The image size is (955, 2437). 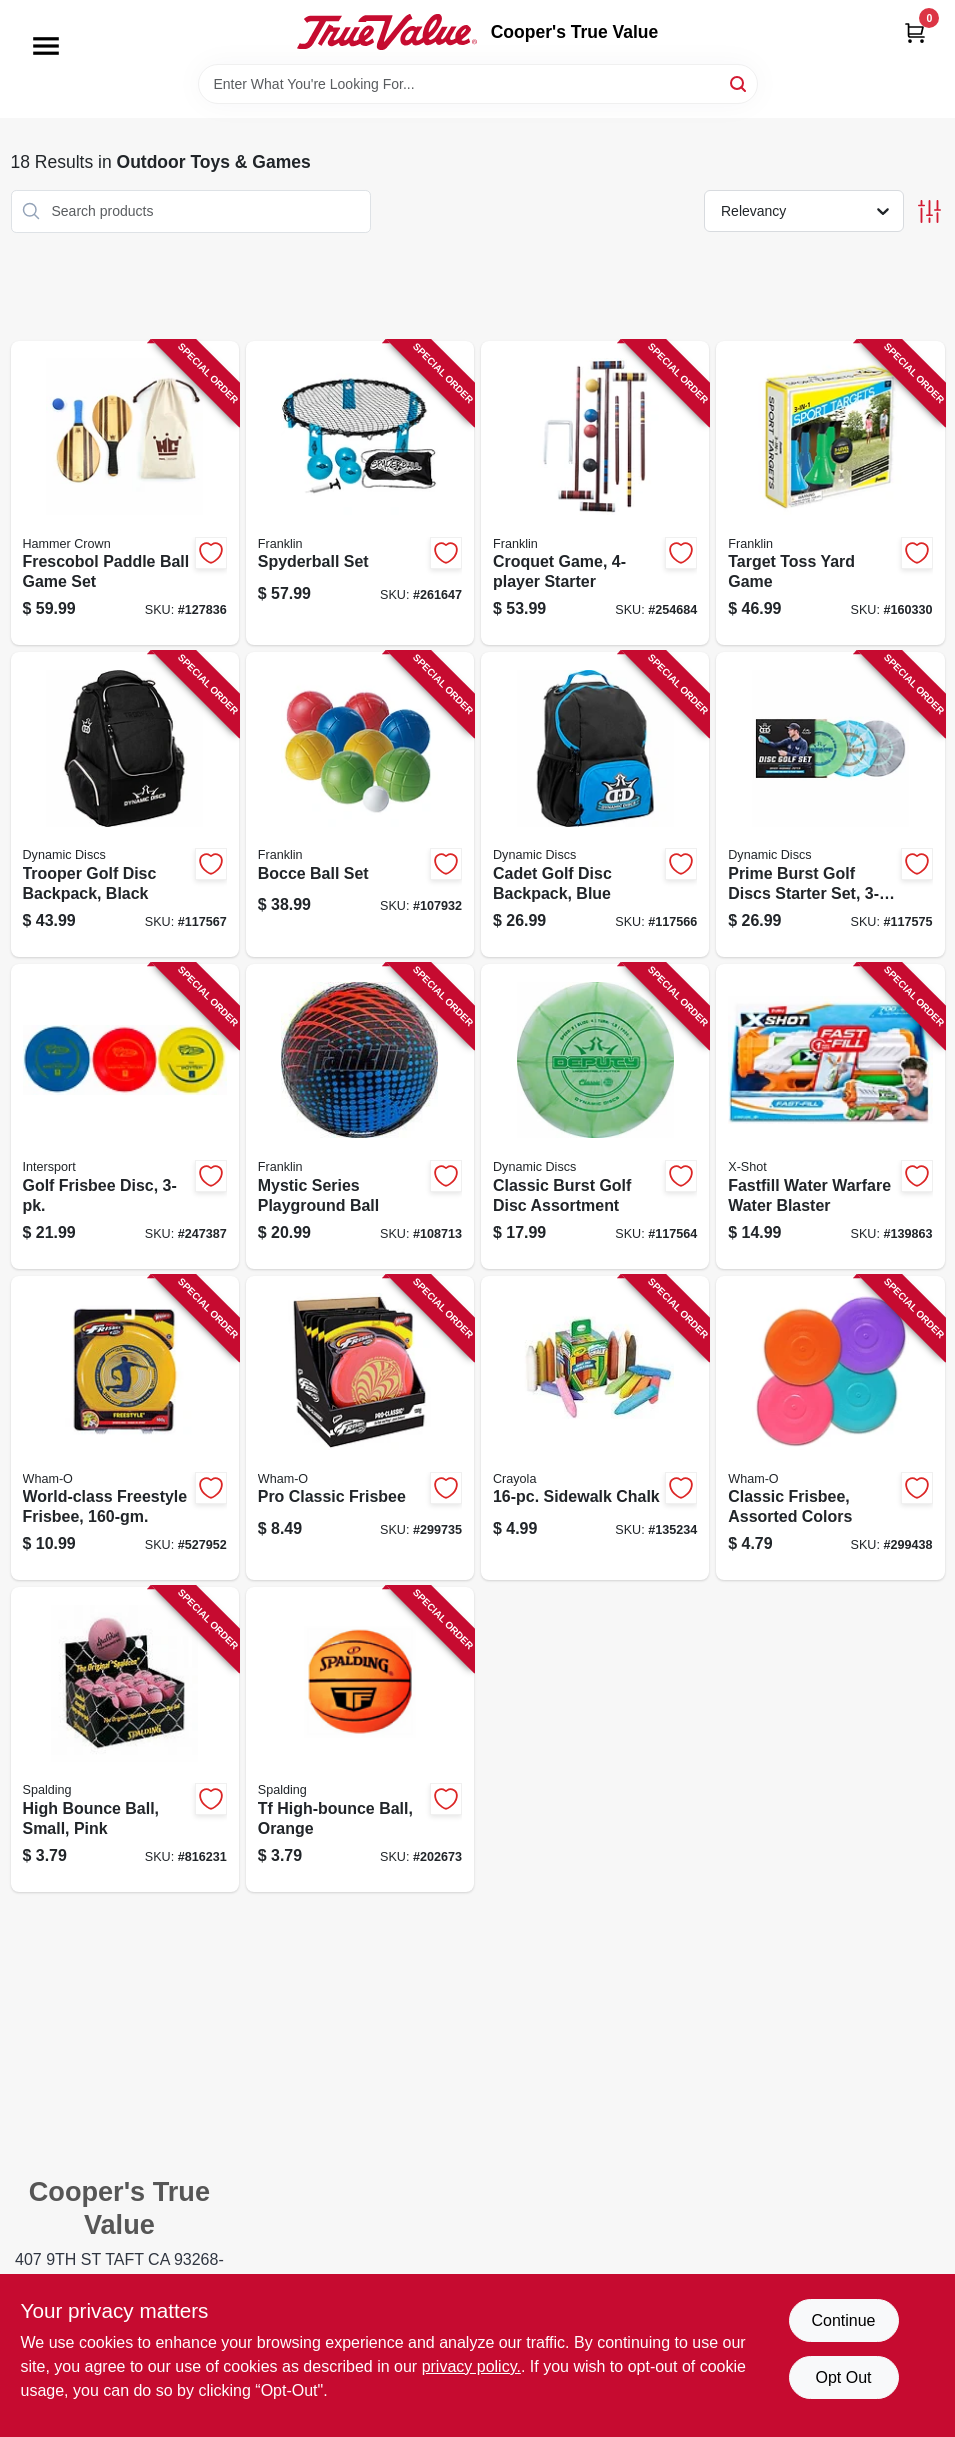 I want to click on [Go to cadet-golf-disc-backpack-blue-330056013048-117566 product page], so click(x=595, y=804).